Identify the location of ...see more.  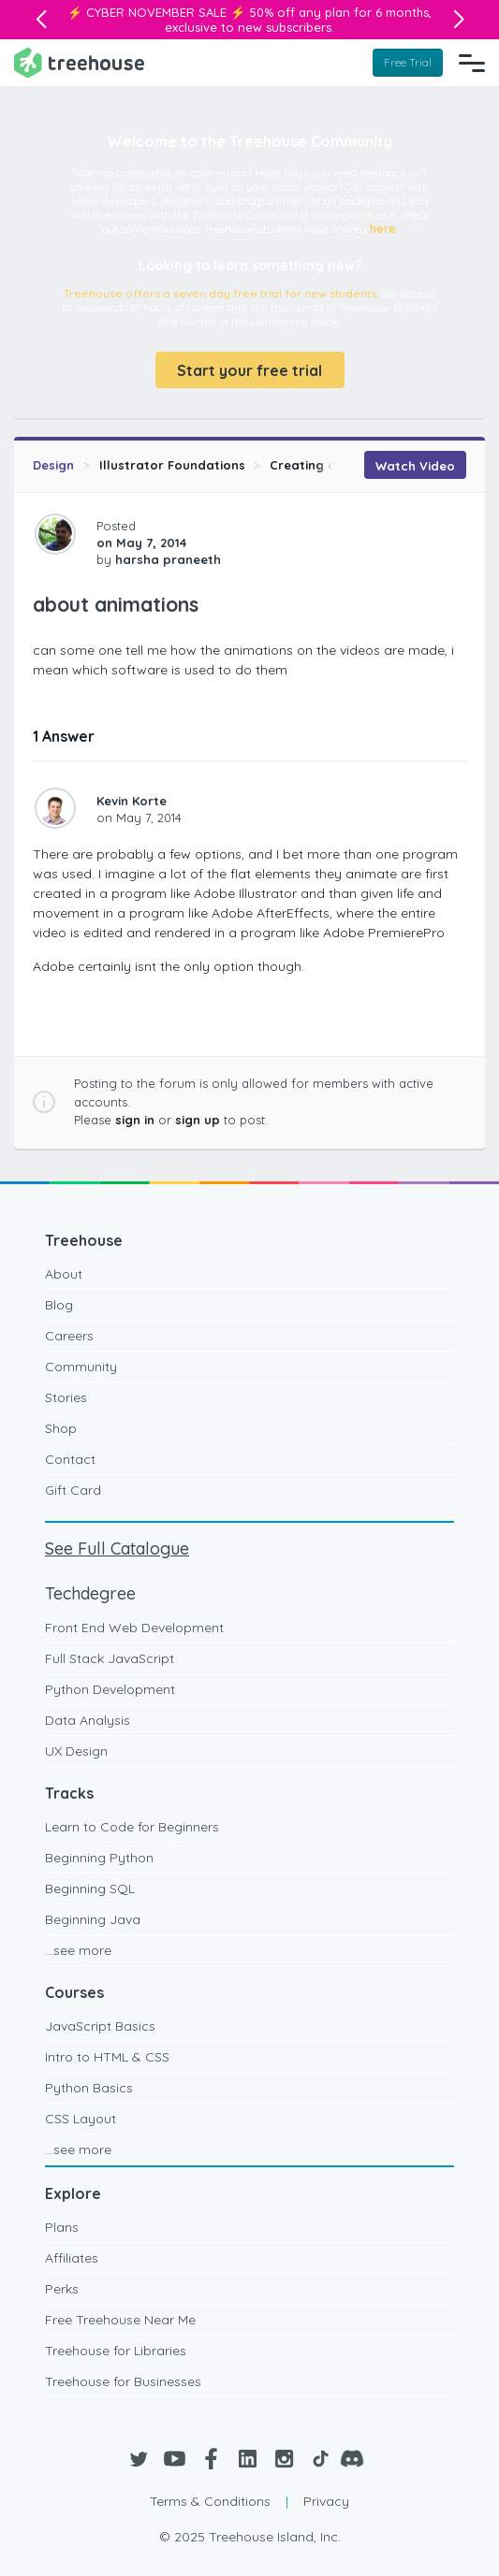
(78, 1950).